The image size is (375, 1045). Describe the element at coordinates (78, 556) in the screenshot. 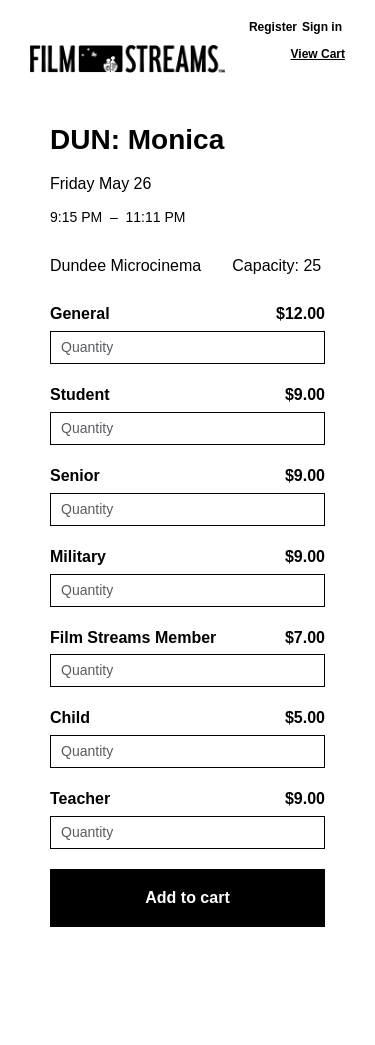

I see `Military` at that location.